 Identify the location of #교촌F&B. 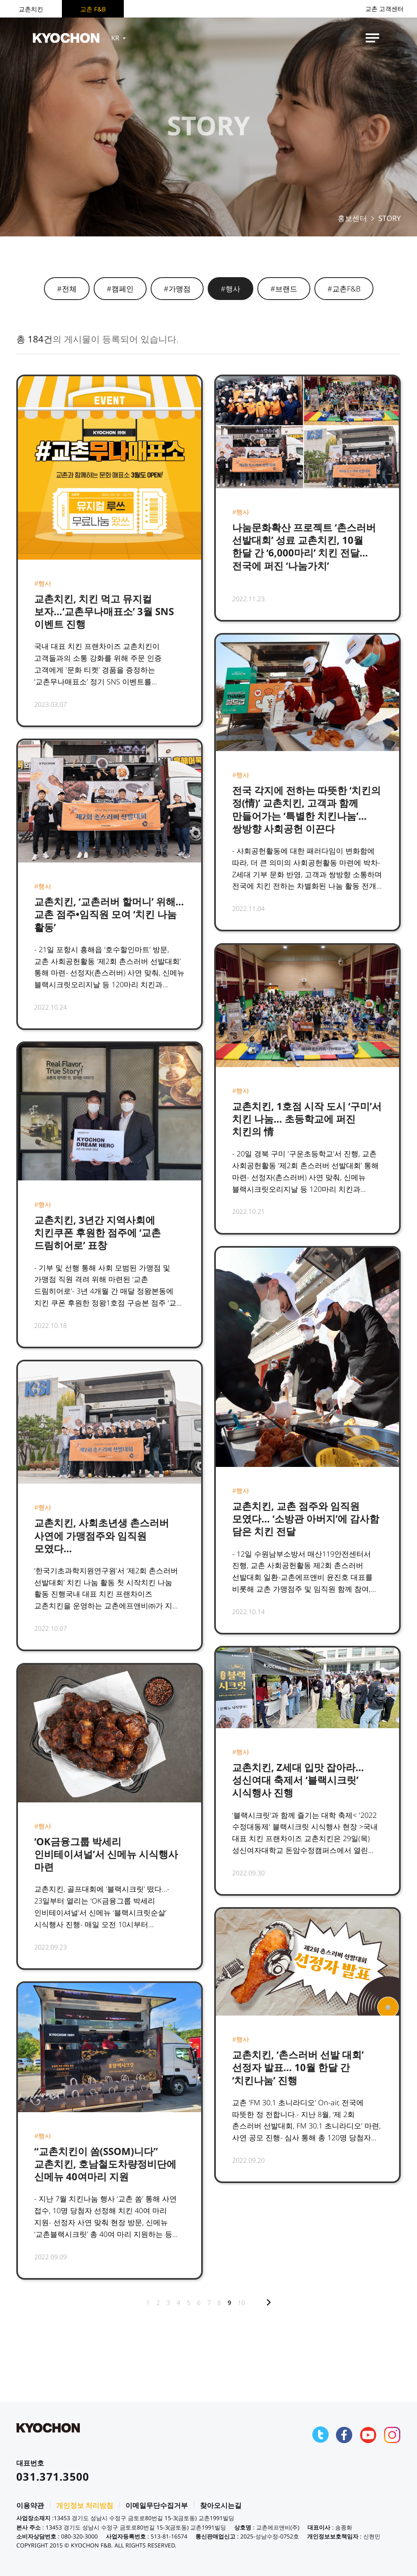
(343, 288).